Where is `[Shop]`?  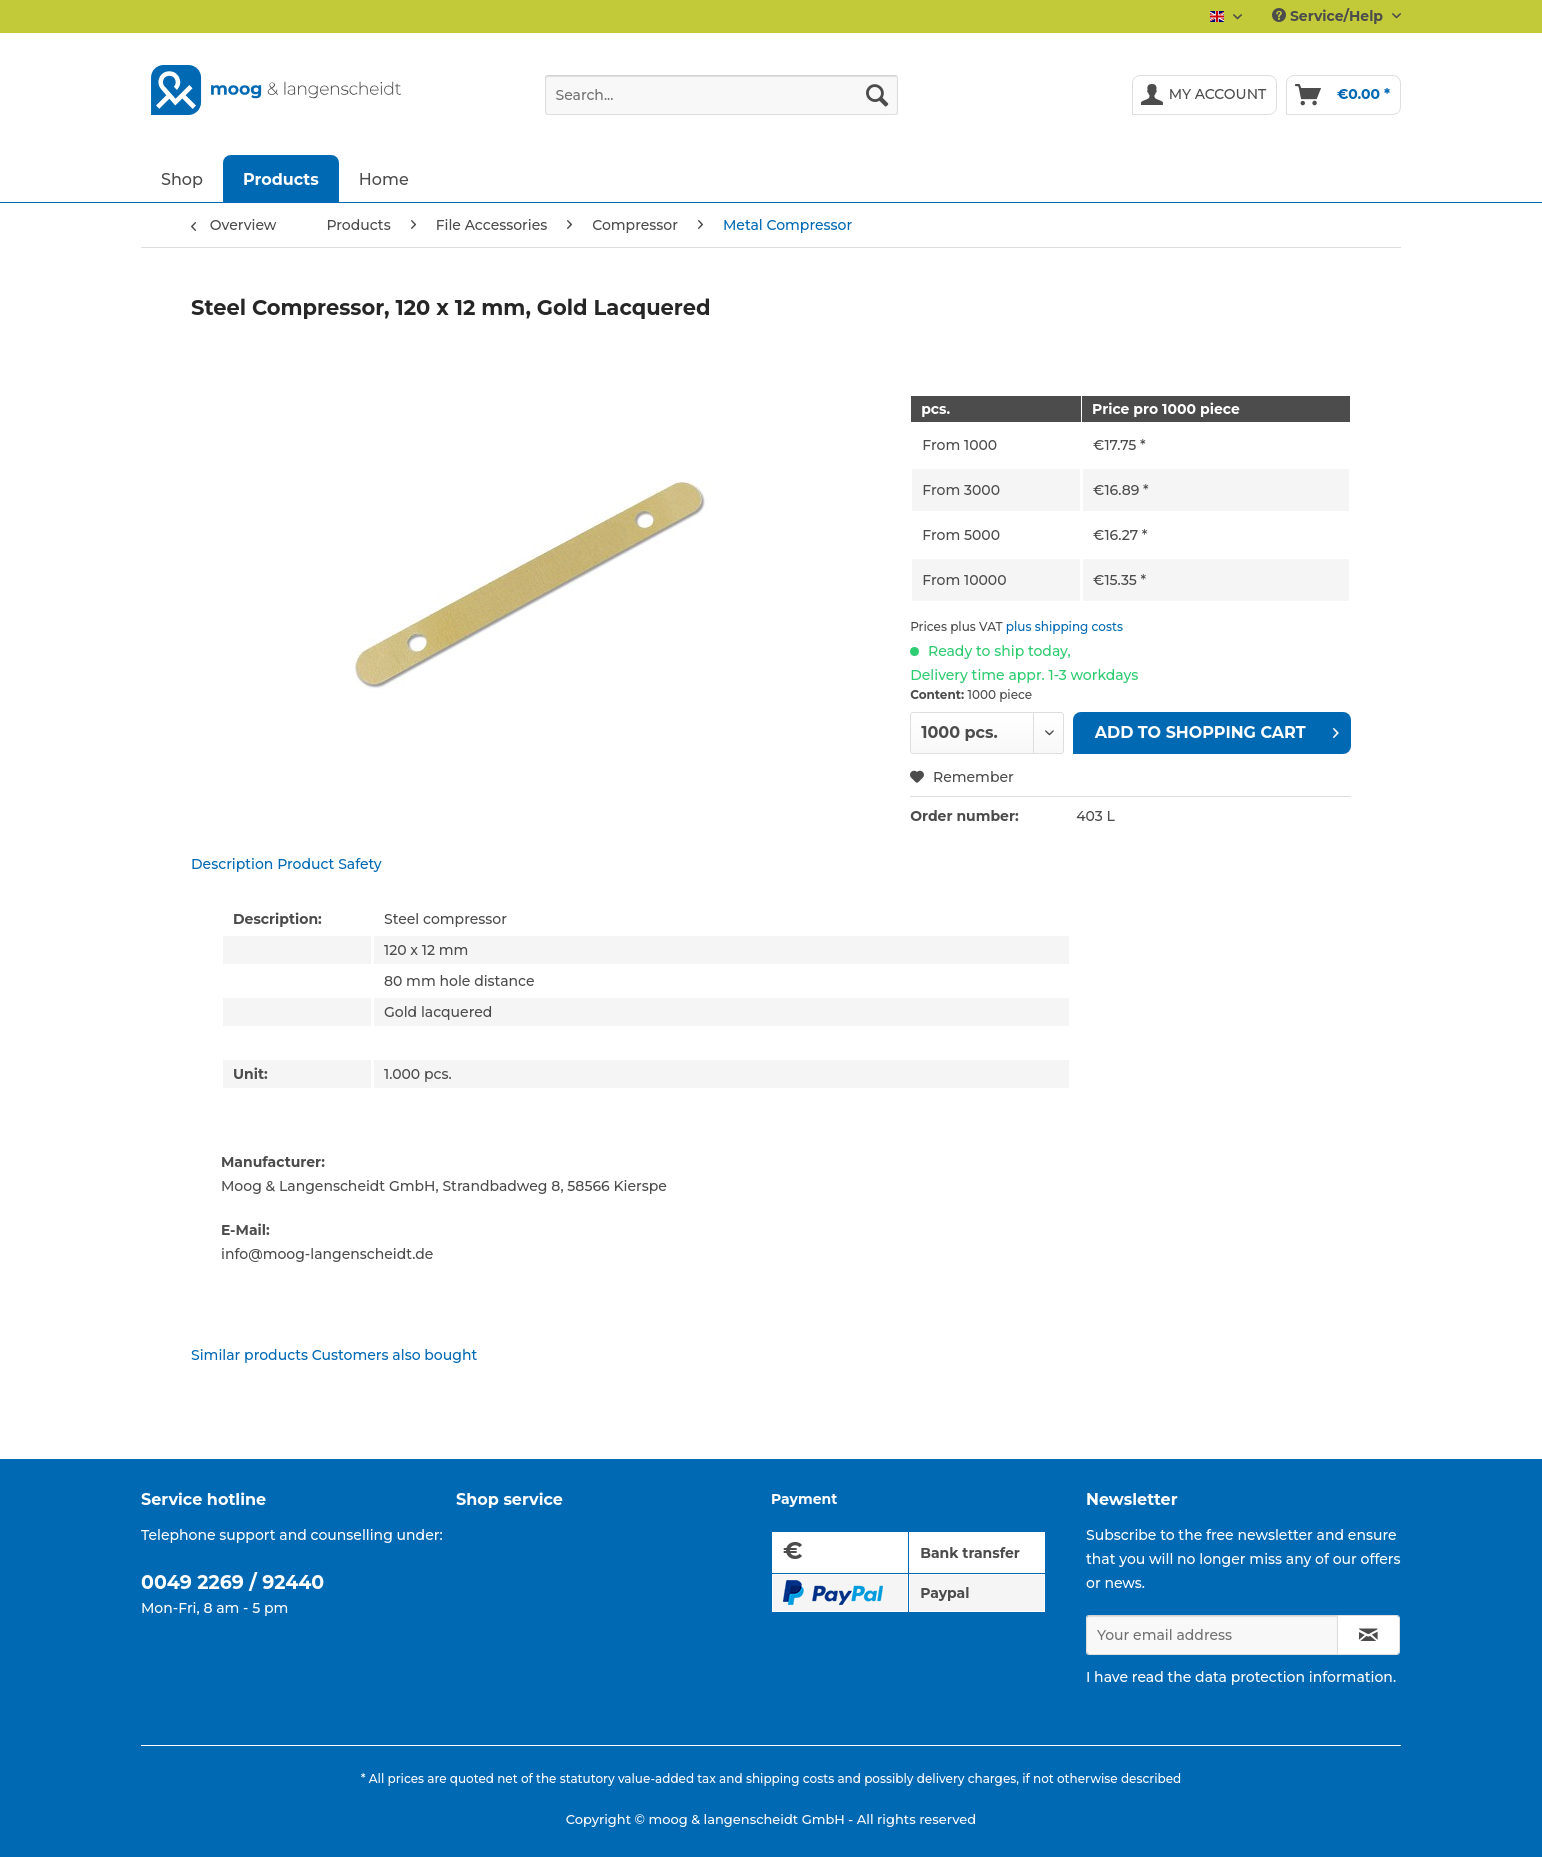 [Shop] is located at coordinates (182, 178).